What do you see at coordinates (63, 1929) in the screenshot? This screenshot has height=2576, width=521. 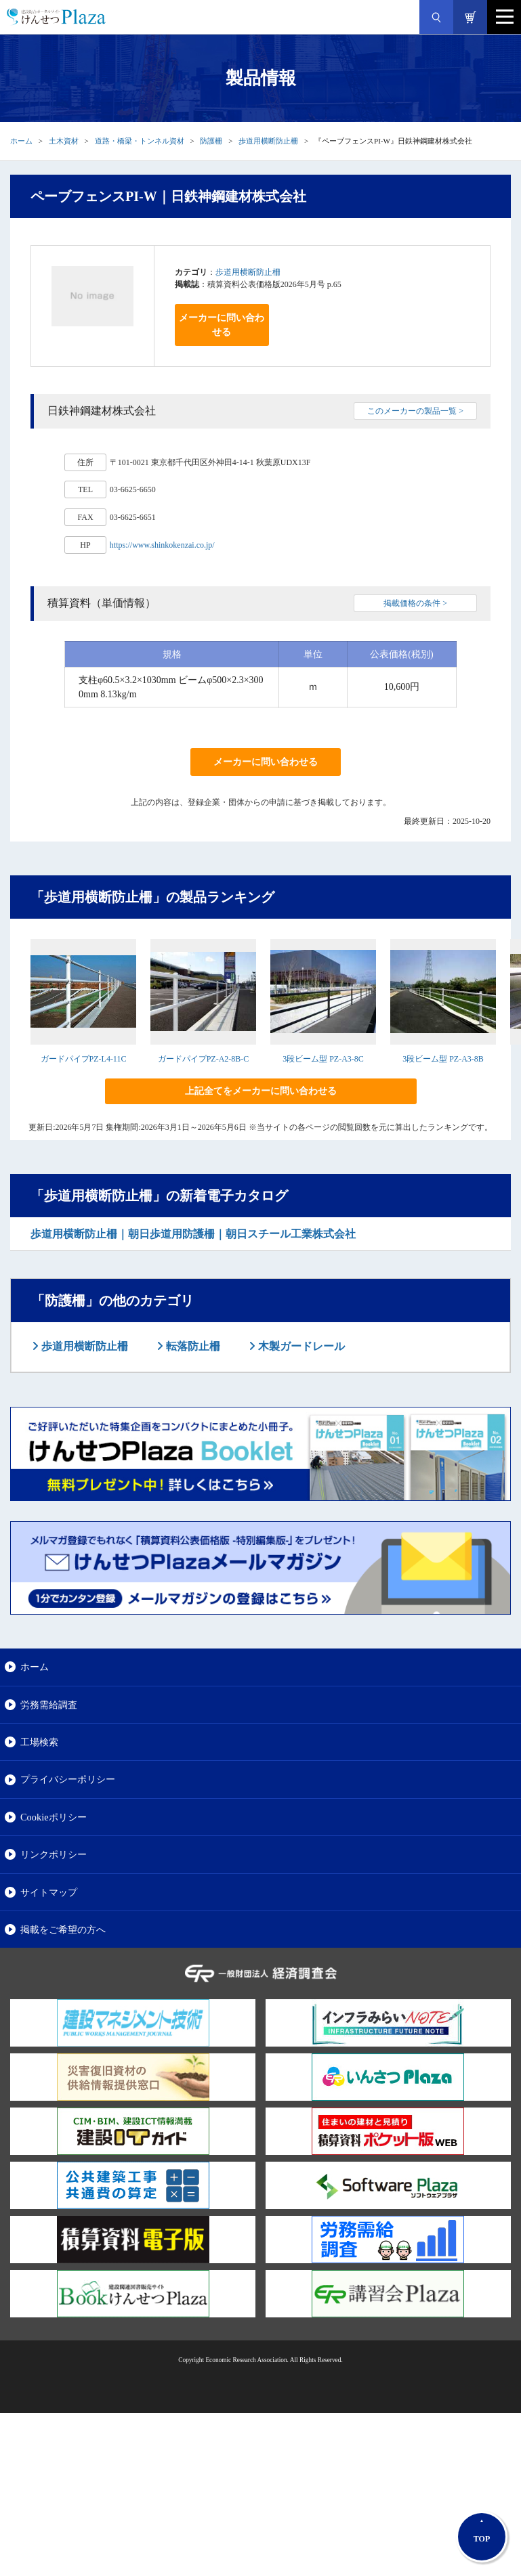 I see `掲載をご希望の方へ` at bounding box center [63, 1929].